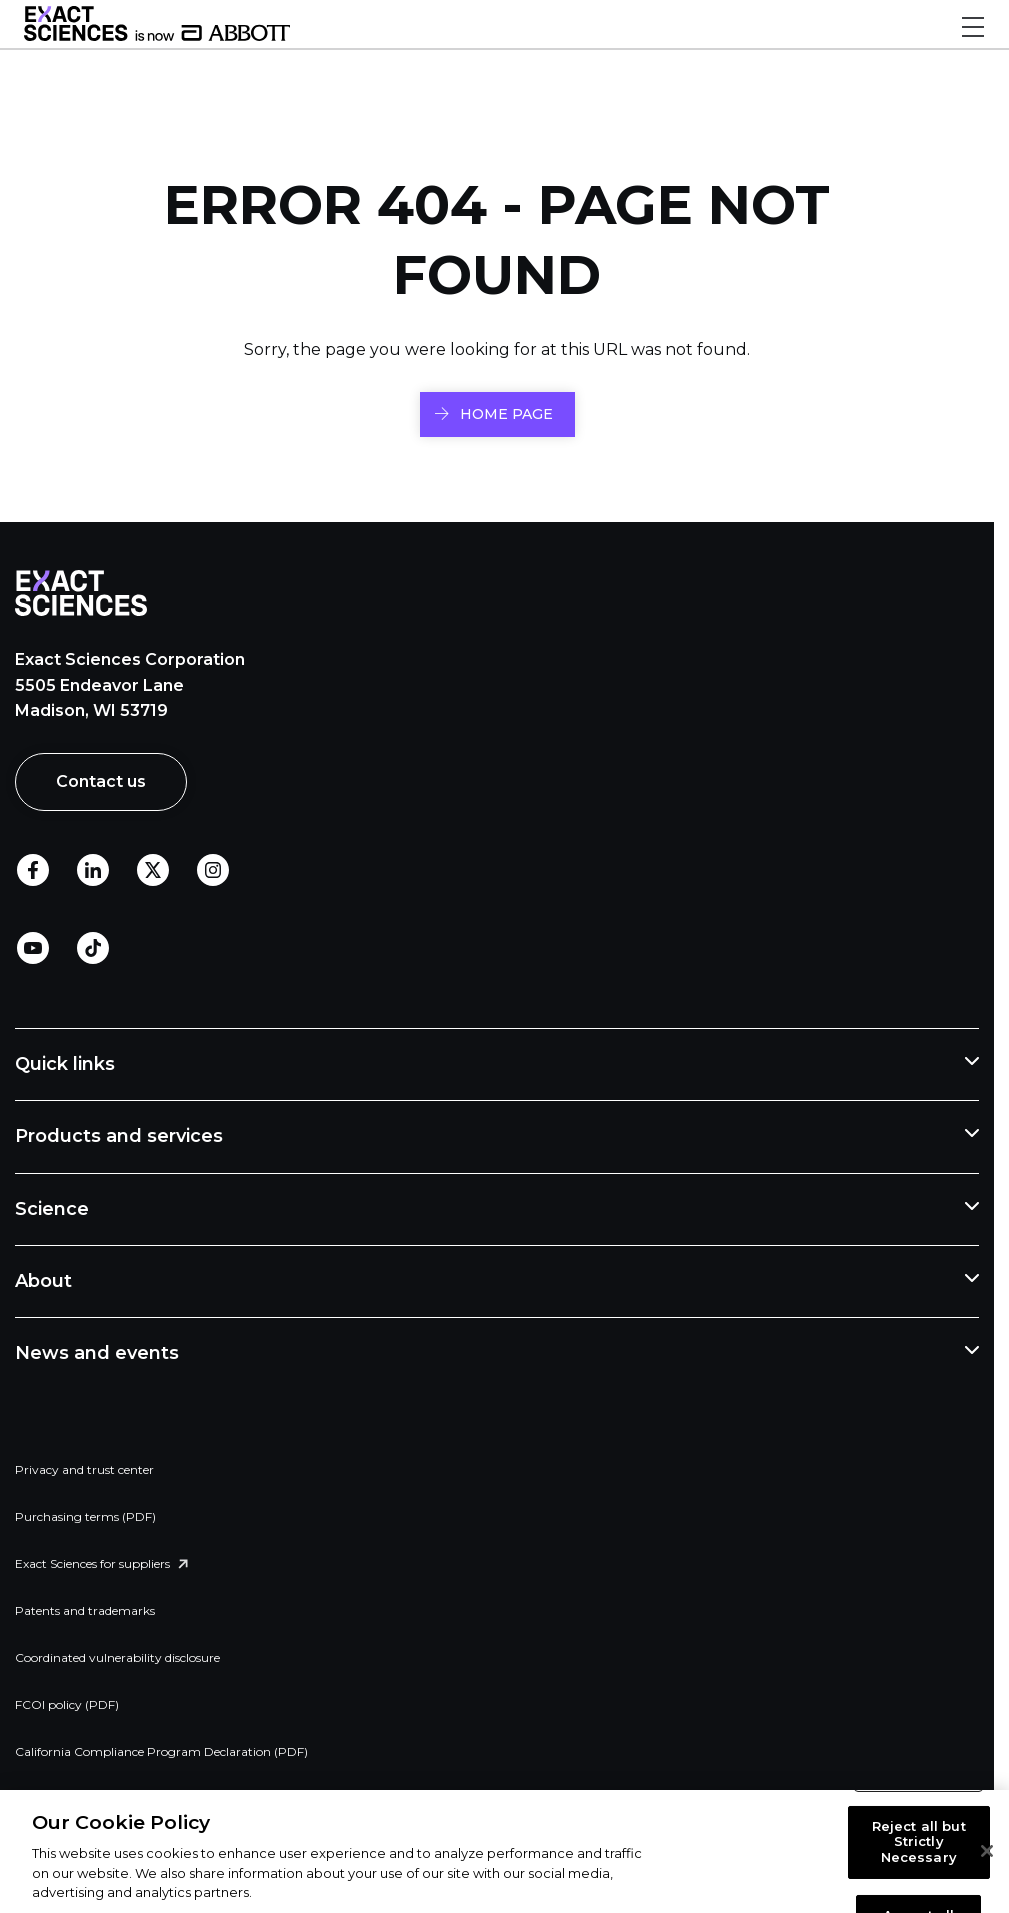 This screenshot has height=1913, width=1009. I want to click on California Compliance Program Declaration (PDF), so click(161, 1751).